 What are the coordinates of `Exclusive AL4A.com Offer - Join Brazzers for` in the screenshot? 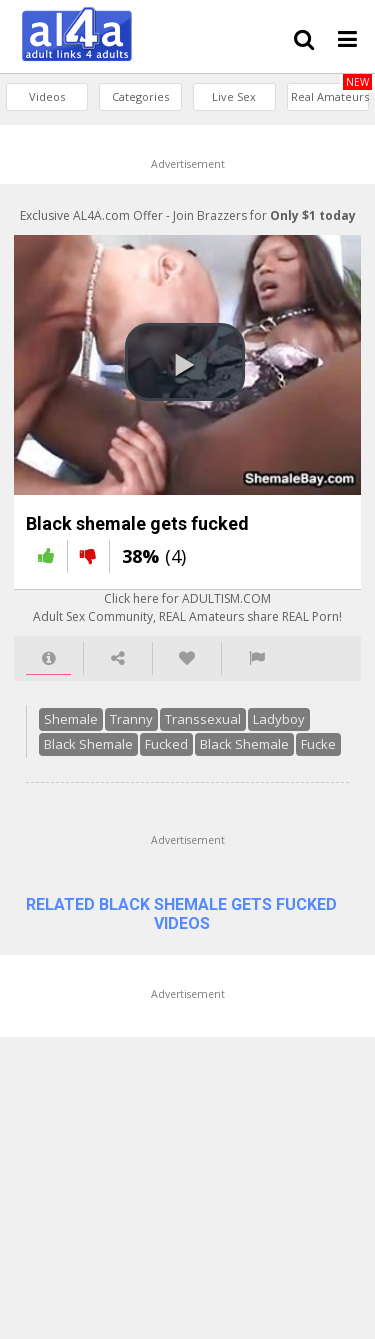 It's located at (188, 215).